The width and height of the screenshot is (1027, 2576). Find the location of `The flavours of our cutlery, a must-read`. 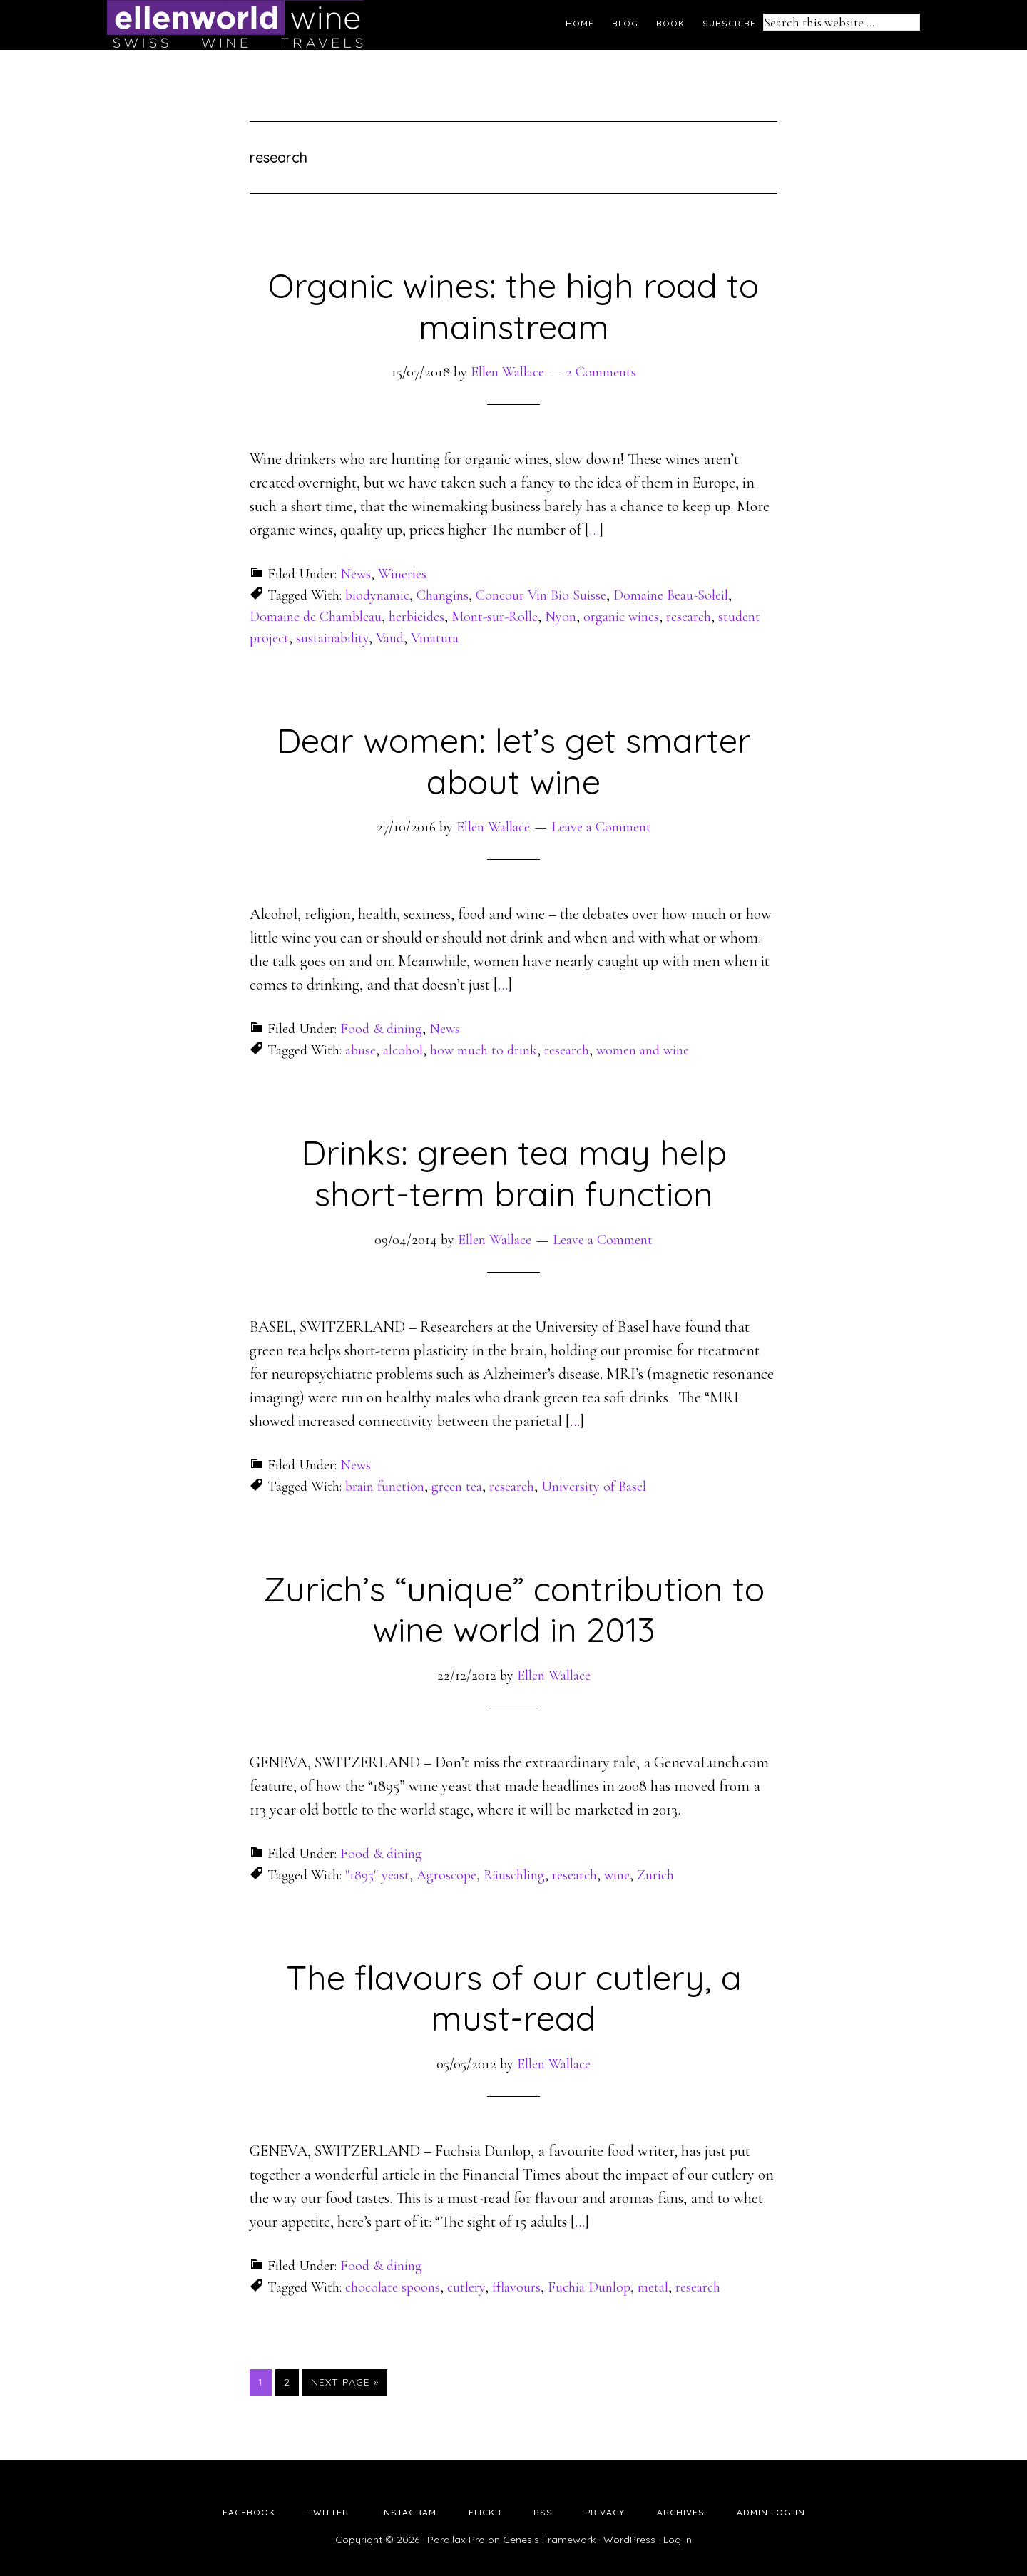

The flavours of our cutlery, a must-read is located at coordinates (514, 1998).